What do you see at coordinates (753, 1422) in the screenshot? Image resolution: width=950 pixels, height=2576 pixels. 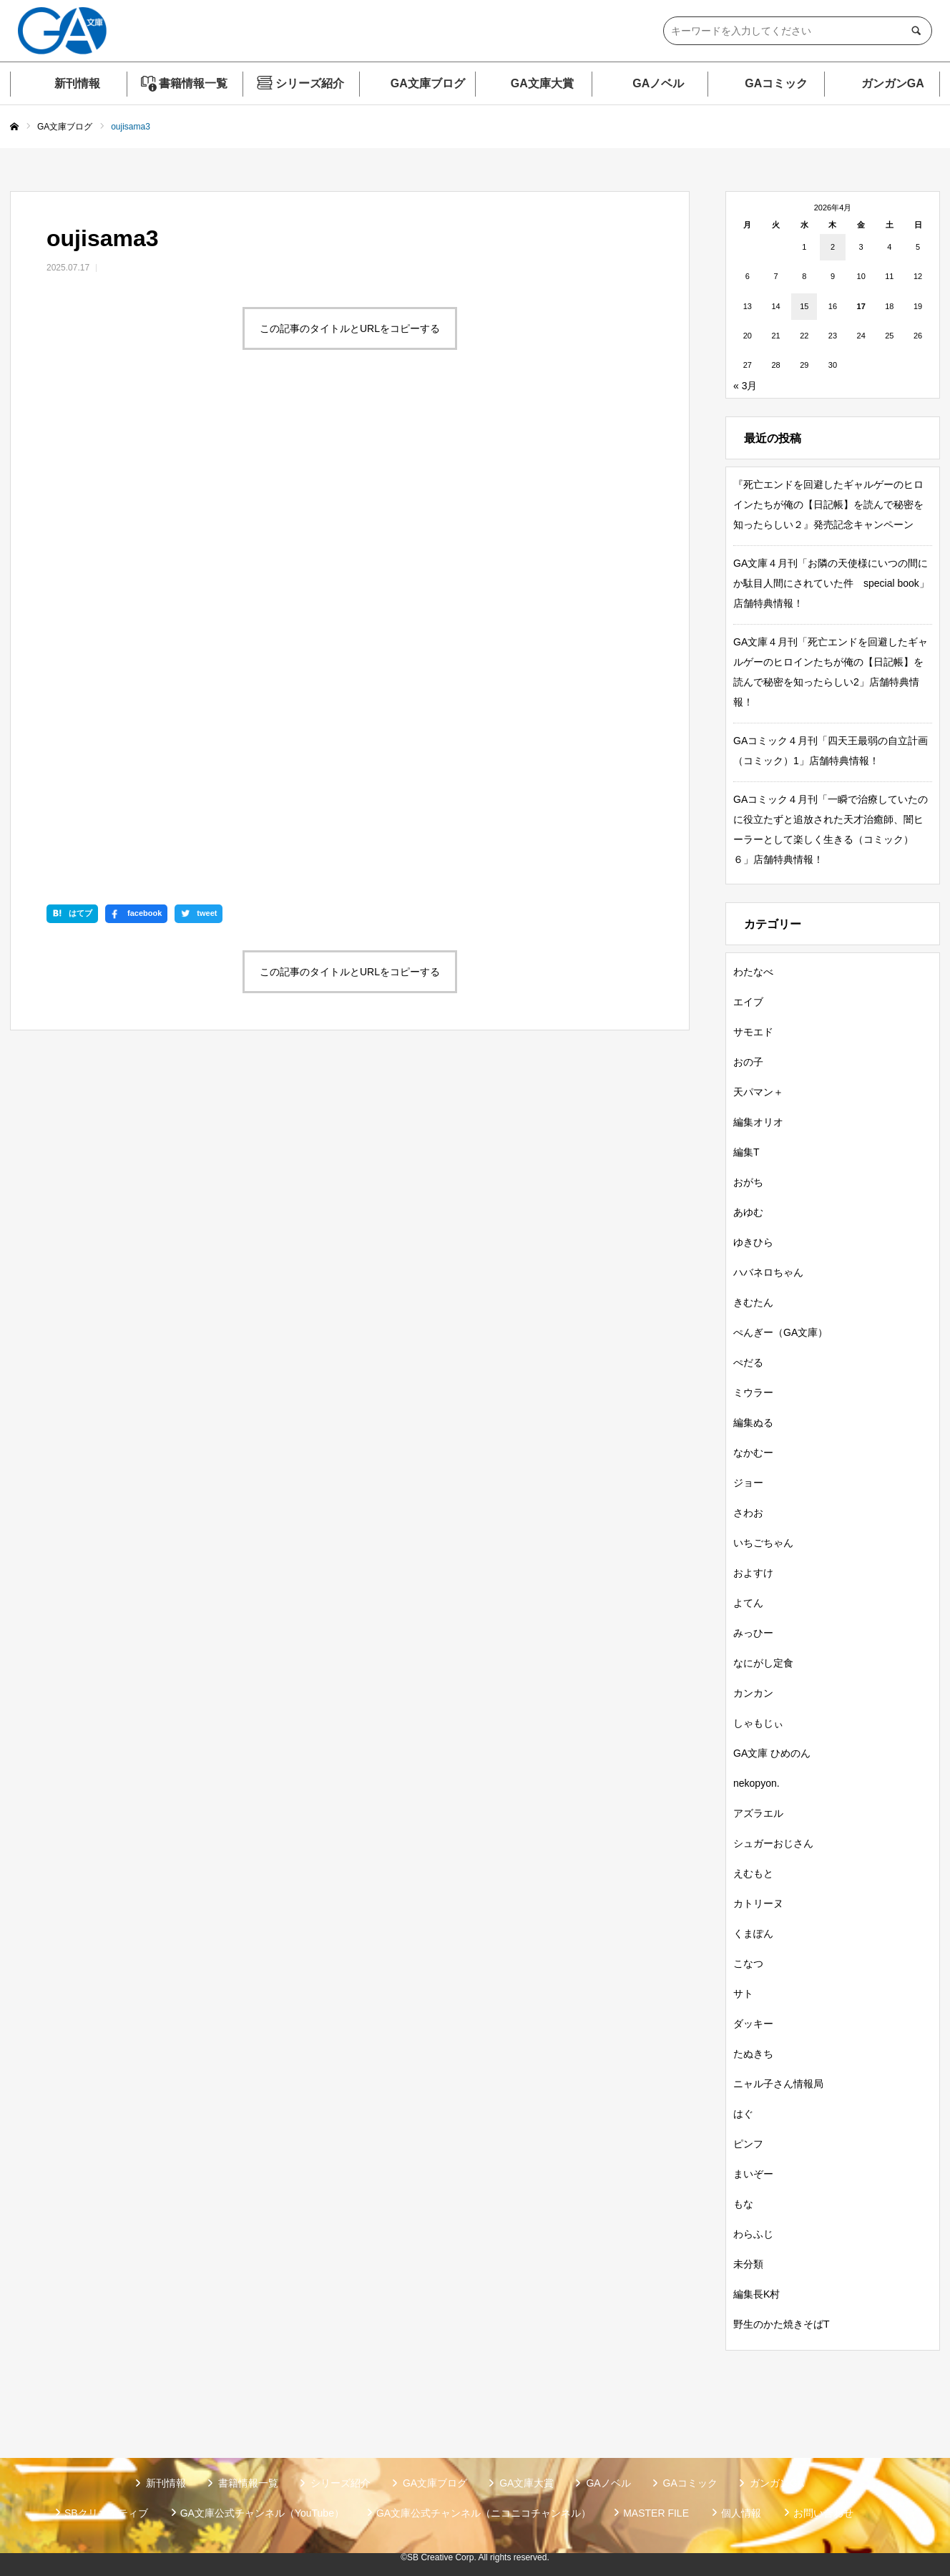 I see `編集ぬる` at bounding box center [753, 1422].